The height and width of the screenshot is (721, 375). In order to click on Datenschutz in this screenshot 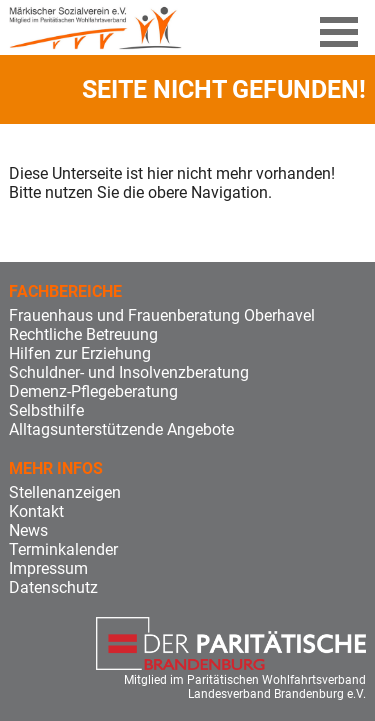, I will do `click(53, 587)`.